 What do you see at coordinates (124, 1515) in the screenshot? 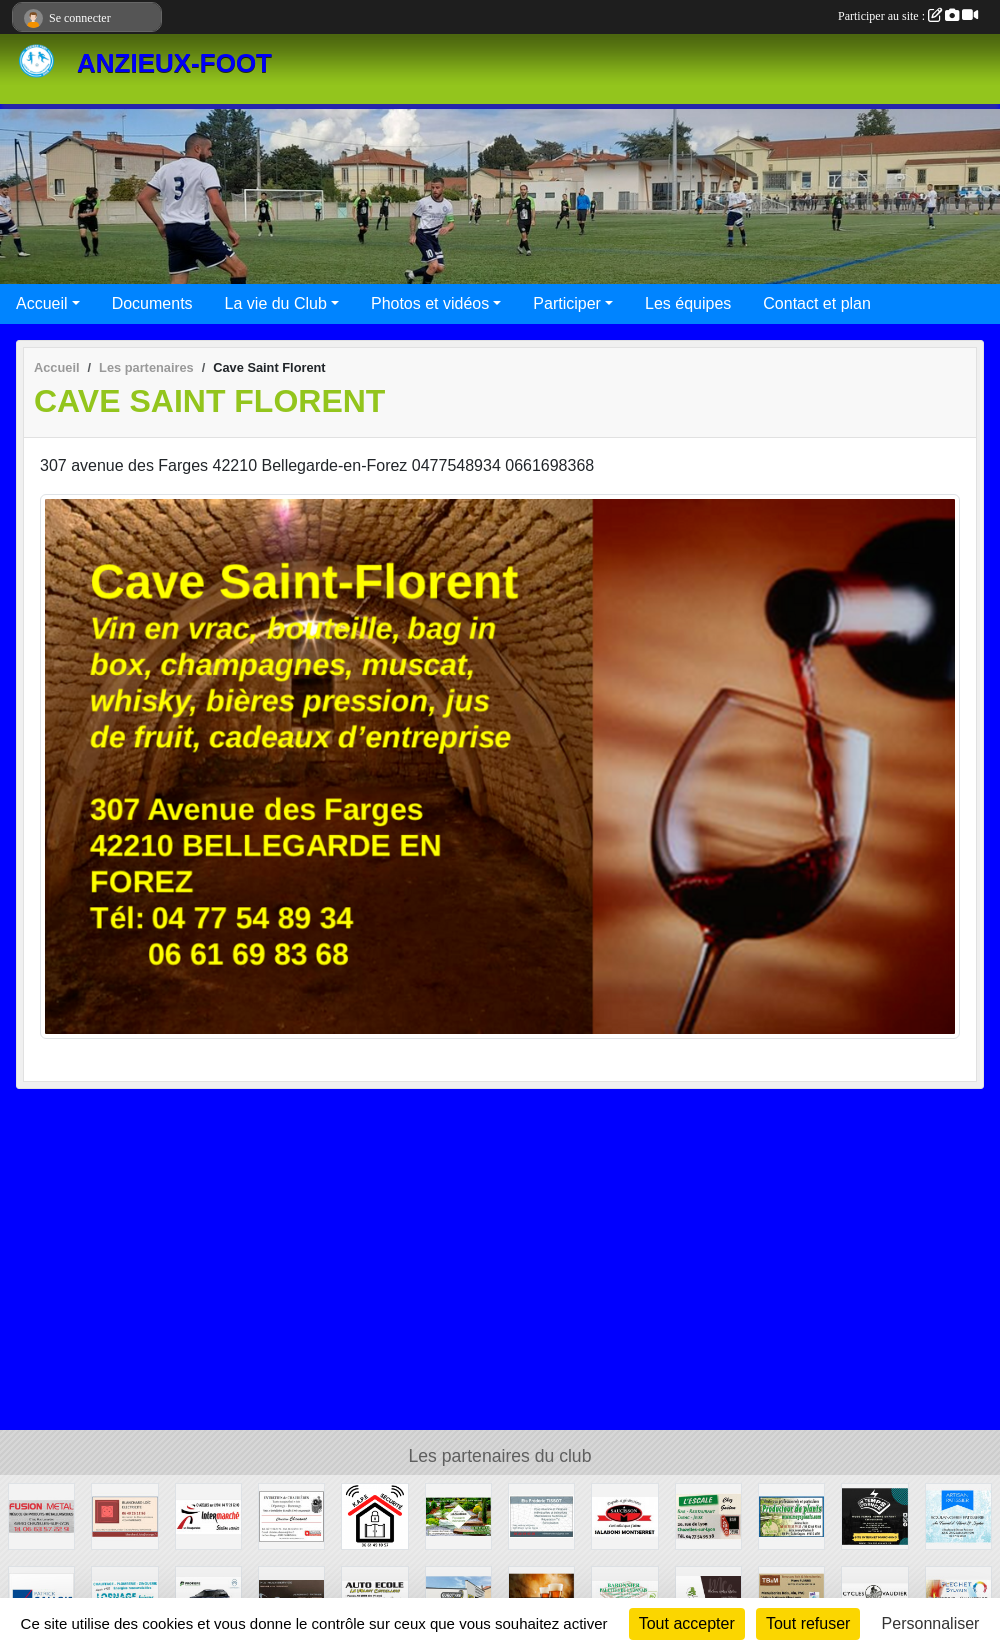
I see `[Blanchard Electricité]` at bounding box center [124, 1515].